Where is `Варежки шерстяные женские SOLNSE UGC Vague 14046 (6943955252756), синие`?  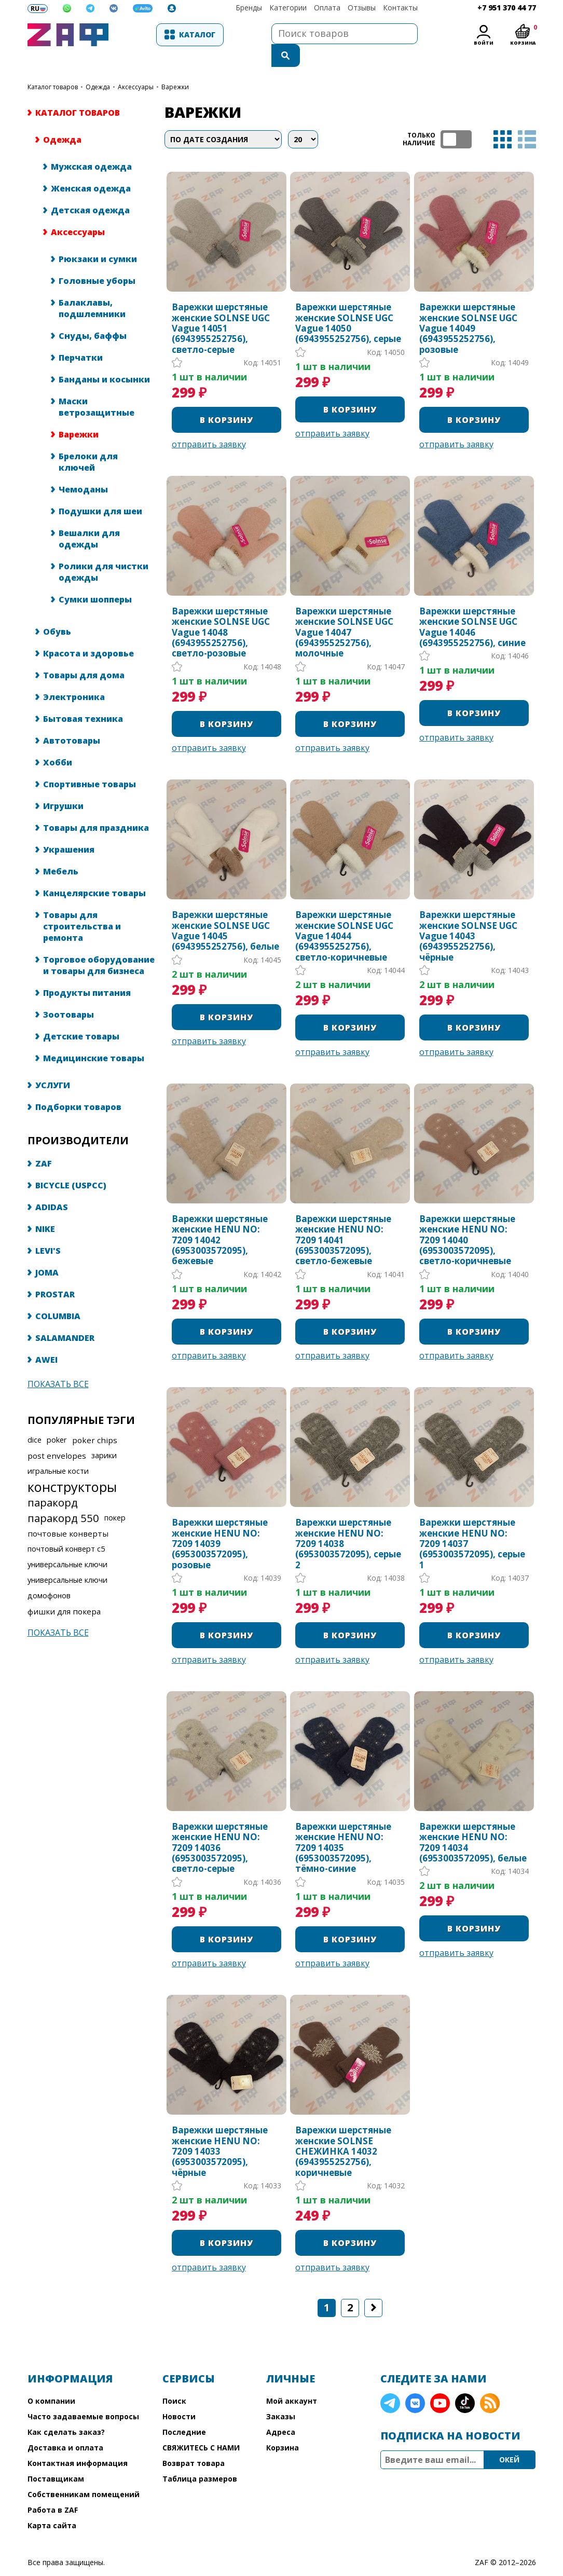
Варежки шерстяные женские SOLNSE UGC Vague 14046 (6943955252756), синие is located at coordinates (472, 606).